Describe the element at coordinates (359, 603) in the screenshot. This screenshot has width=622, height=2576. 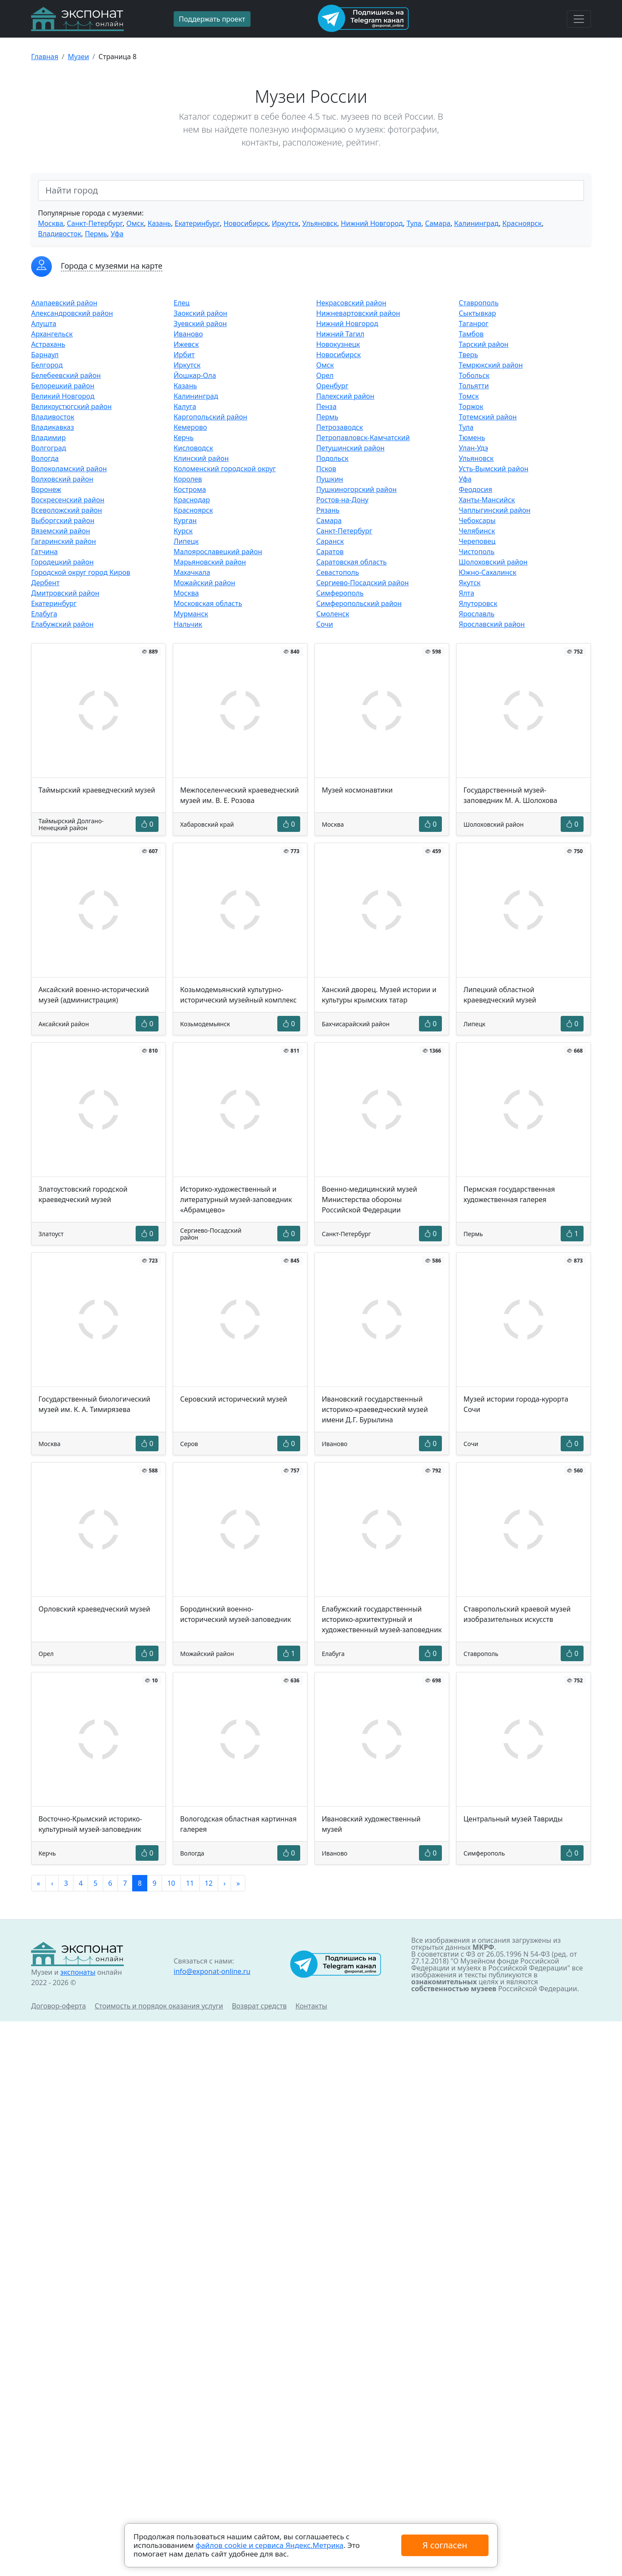
I see `Симферопольский район` at that location.